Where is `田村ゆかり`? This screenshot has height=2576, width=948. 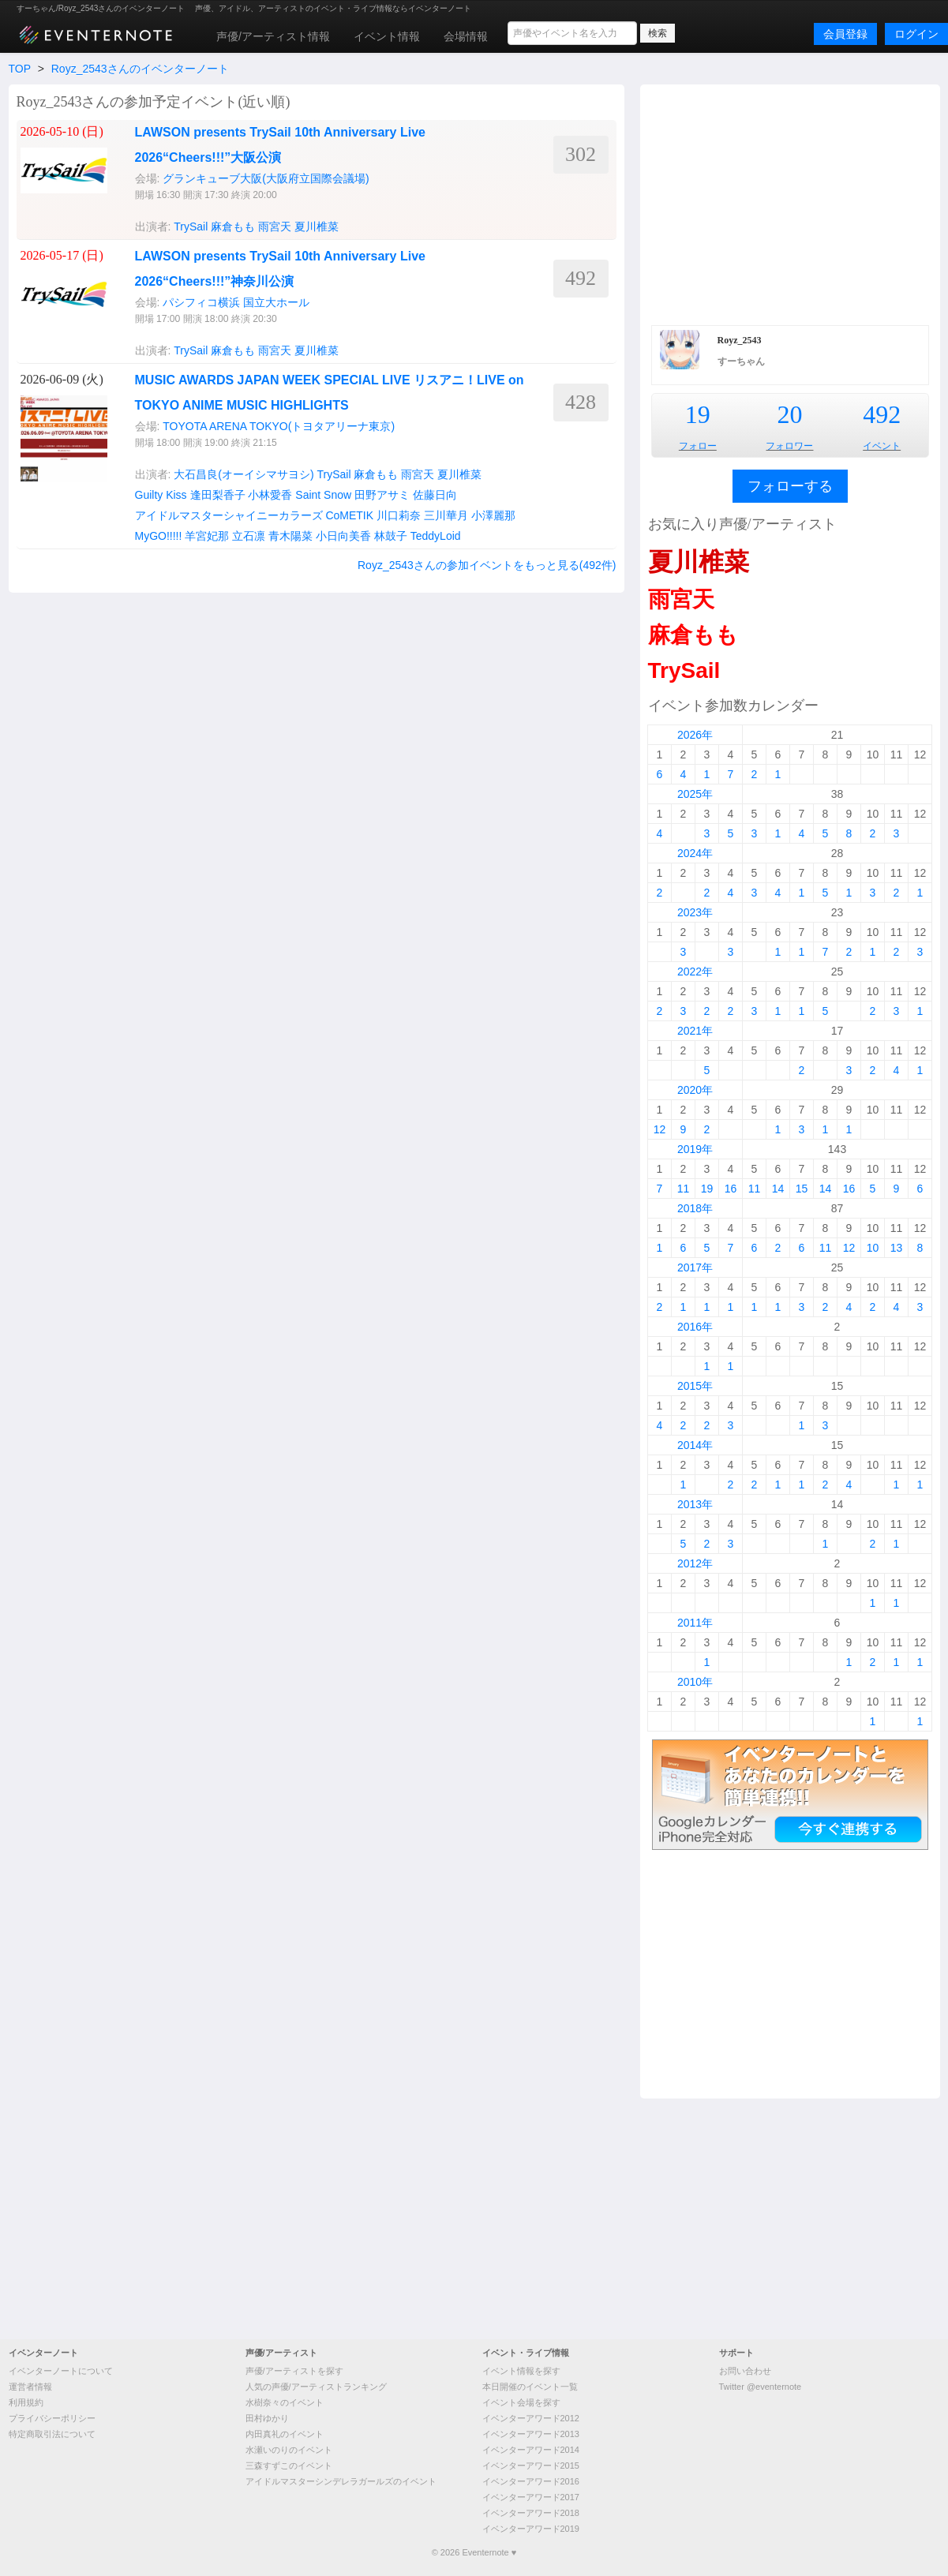
田村ゆかり is located at coordinates (267, 2418).